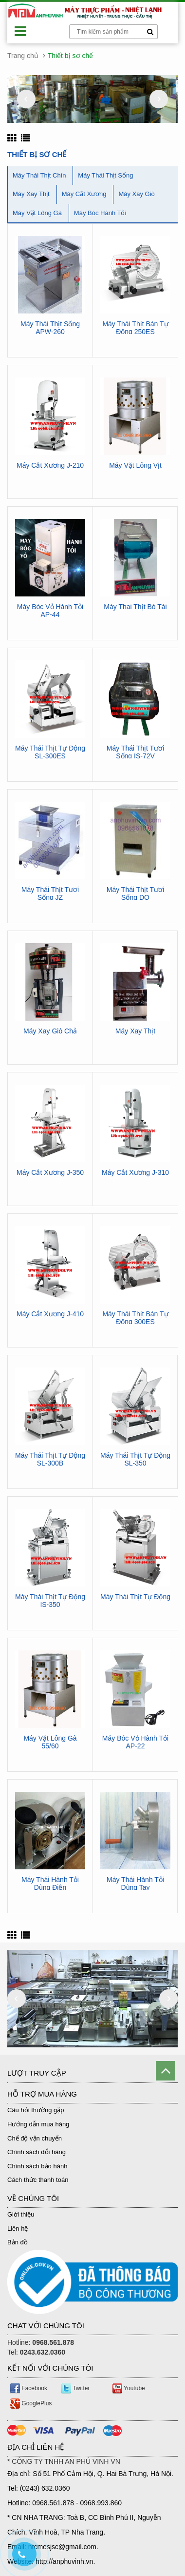  I want to click on Máy Thai Thịt Bò Tái, so click(135, 607).